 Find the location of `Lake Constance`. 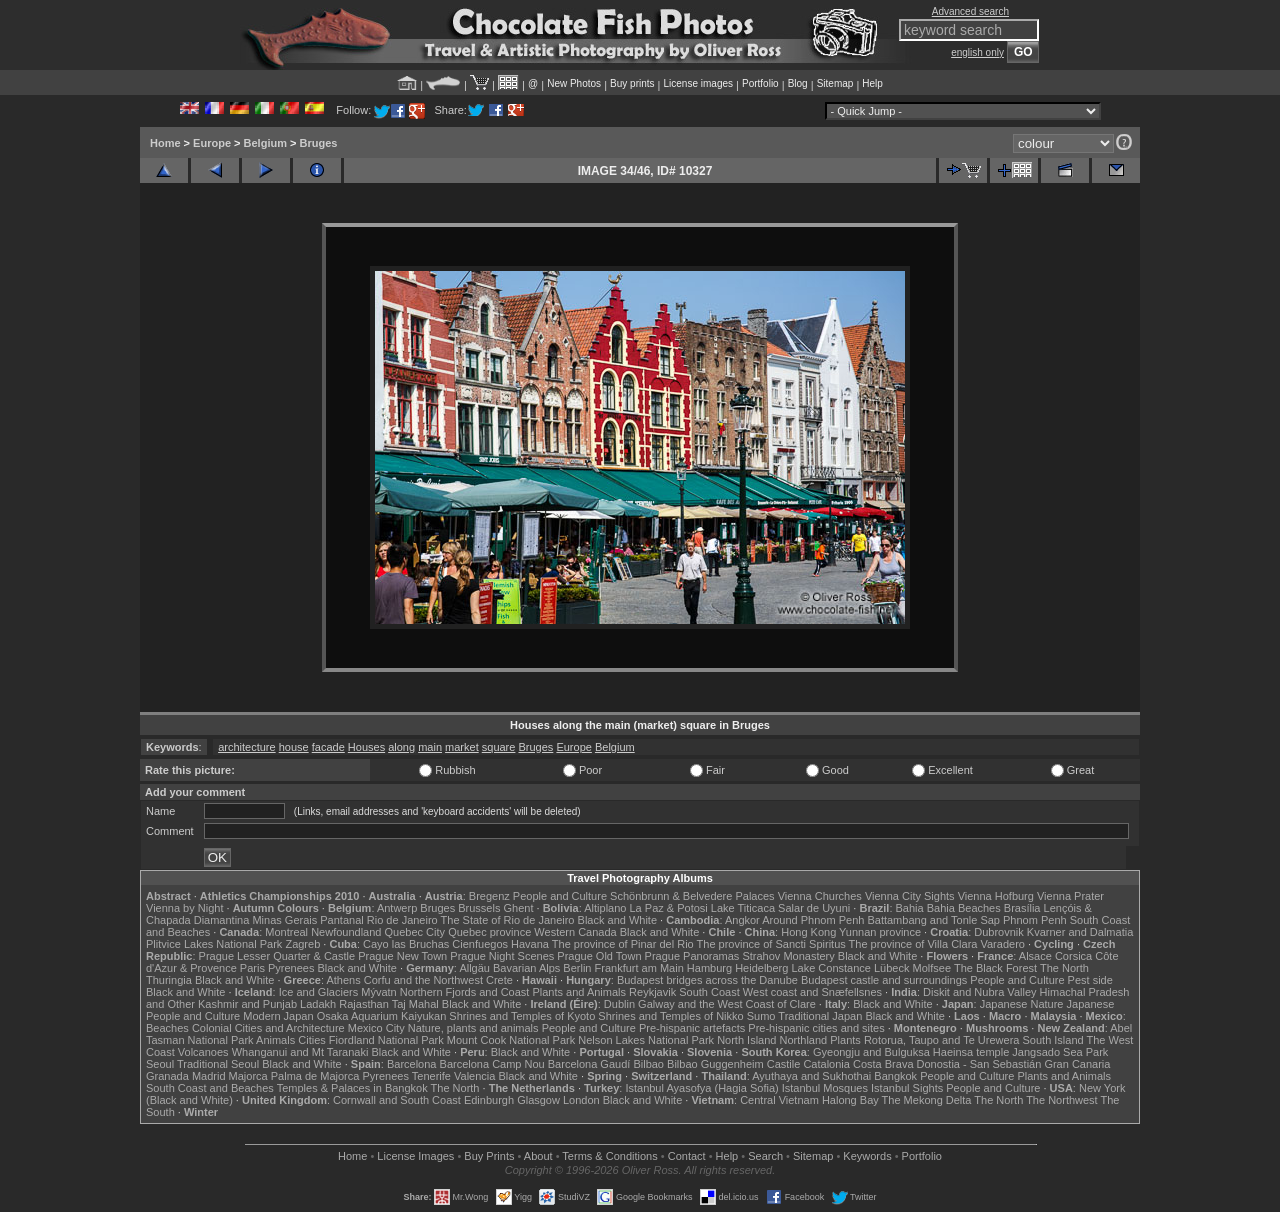

Lake Constance is located at coordinates (831, 968).